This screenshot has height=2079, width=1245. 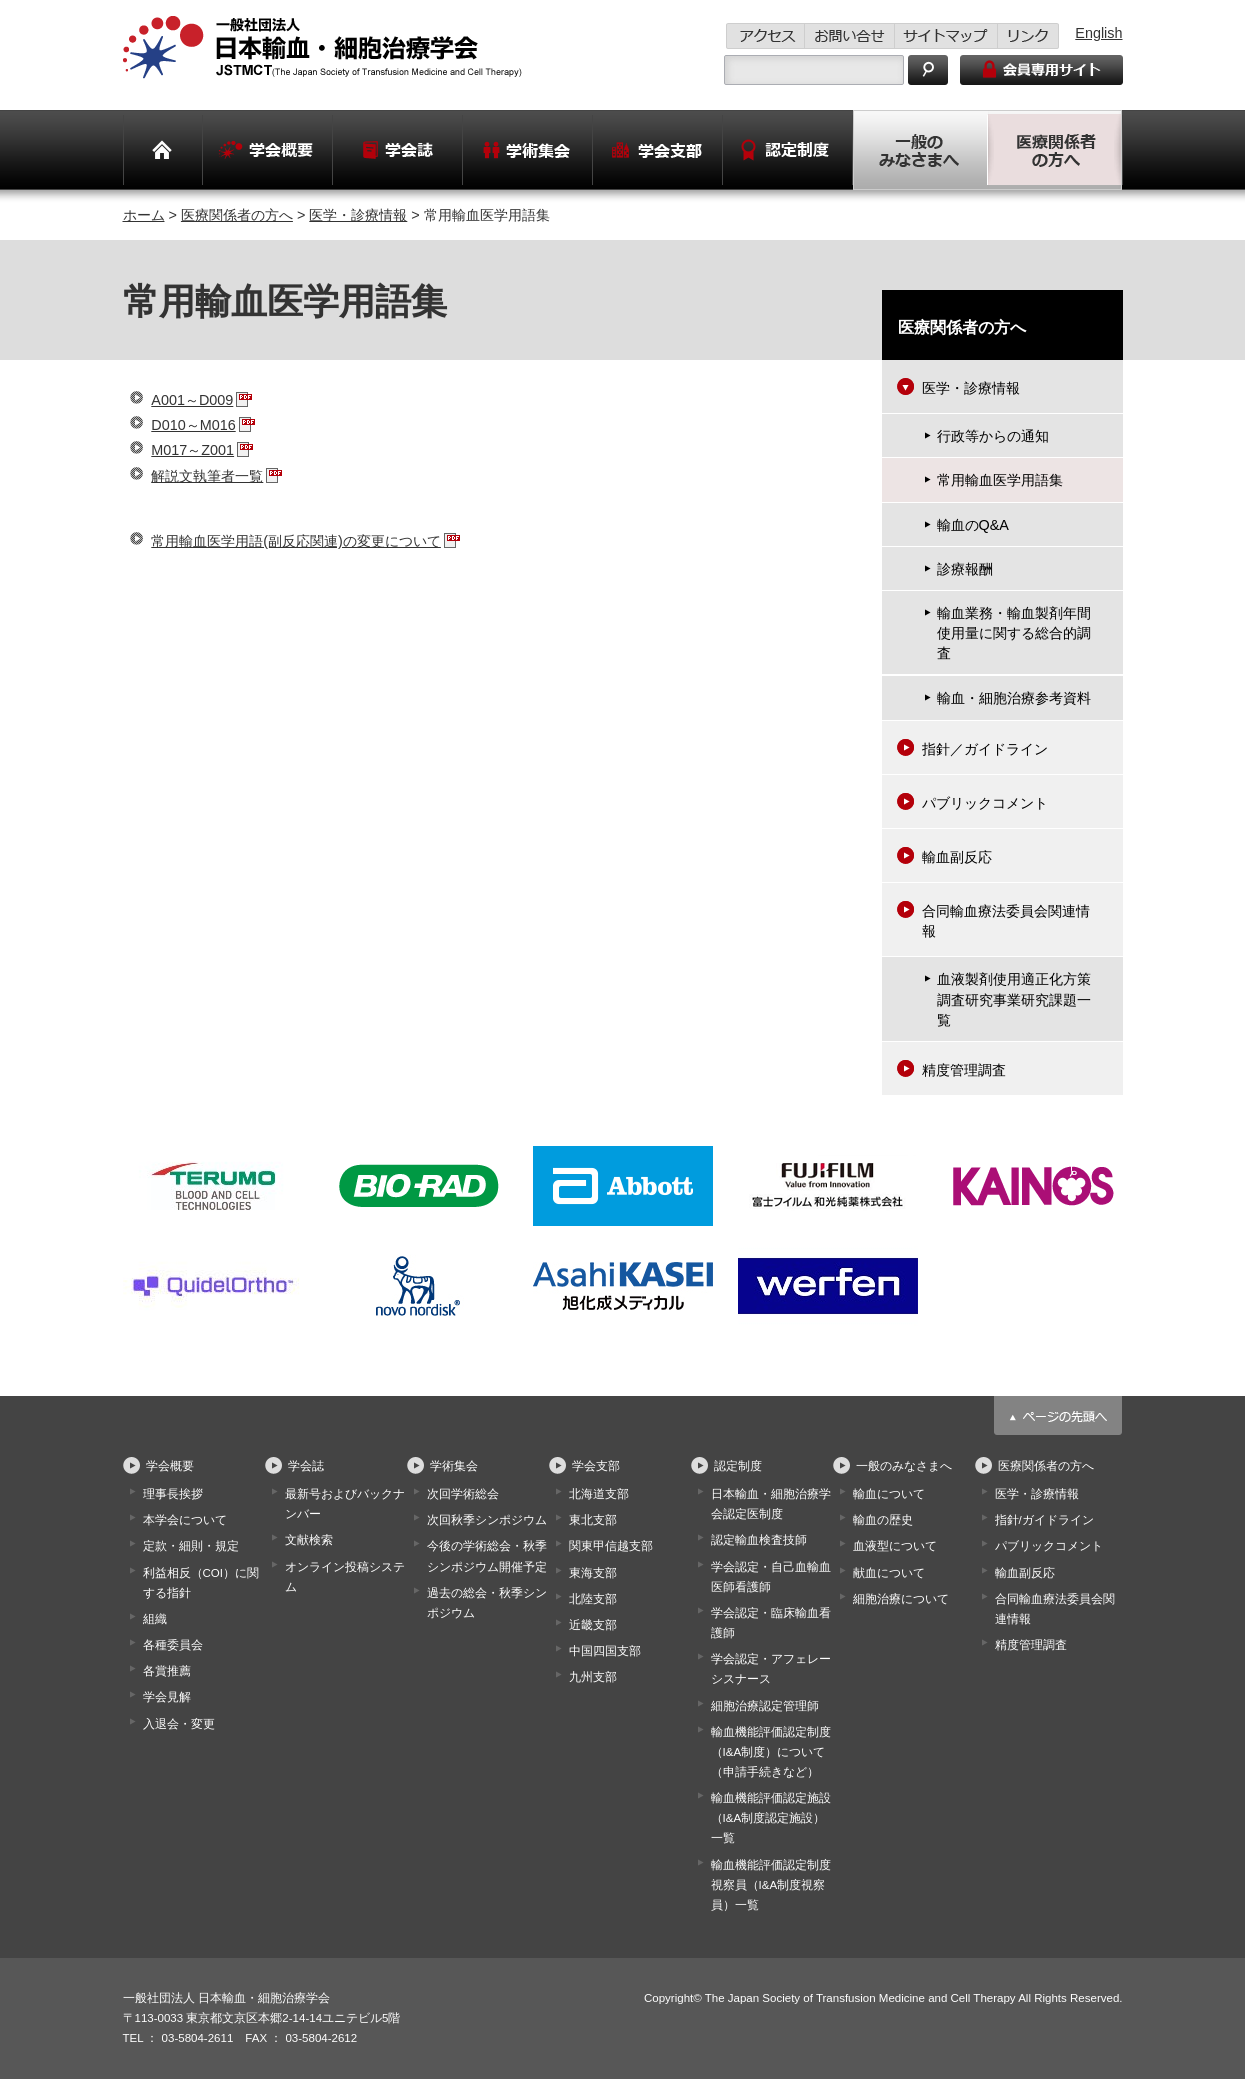 What do you see at coordinates (771, 1752) in the screenshot?
I see `輸血機能評価認定制度（I&A制度）について（申請手続きなど）` at bounding box center [771, 1752].